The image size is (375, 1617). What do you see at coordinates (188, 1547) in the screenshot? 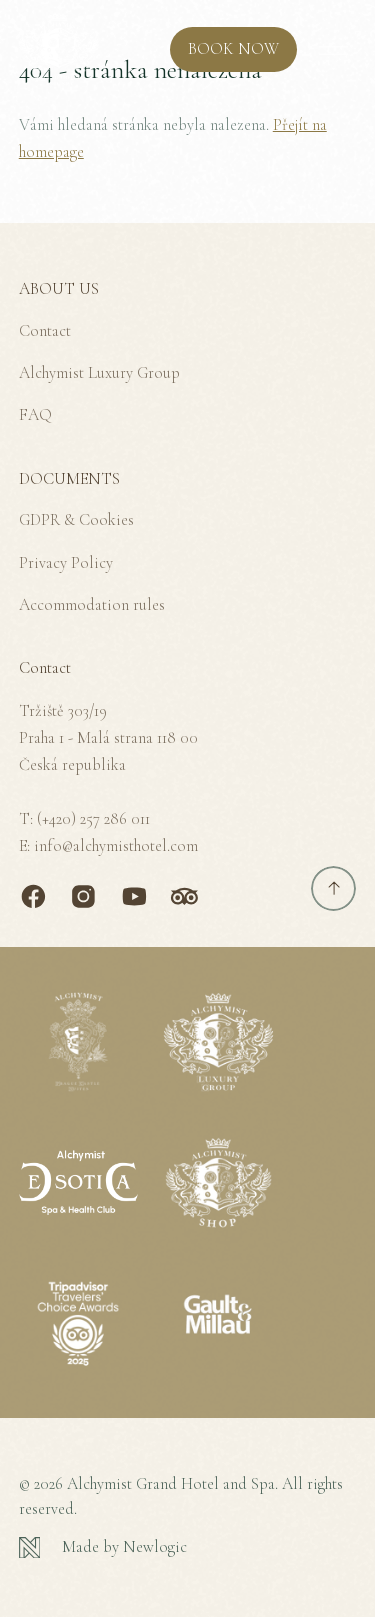
I see `[Newlogic]` at bounding box center [188, 1547].